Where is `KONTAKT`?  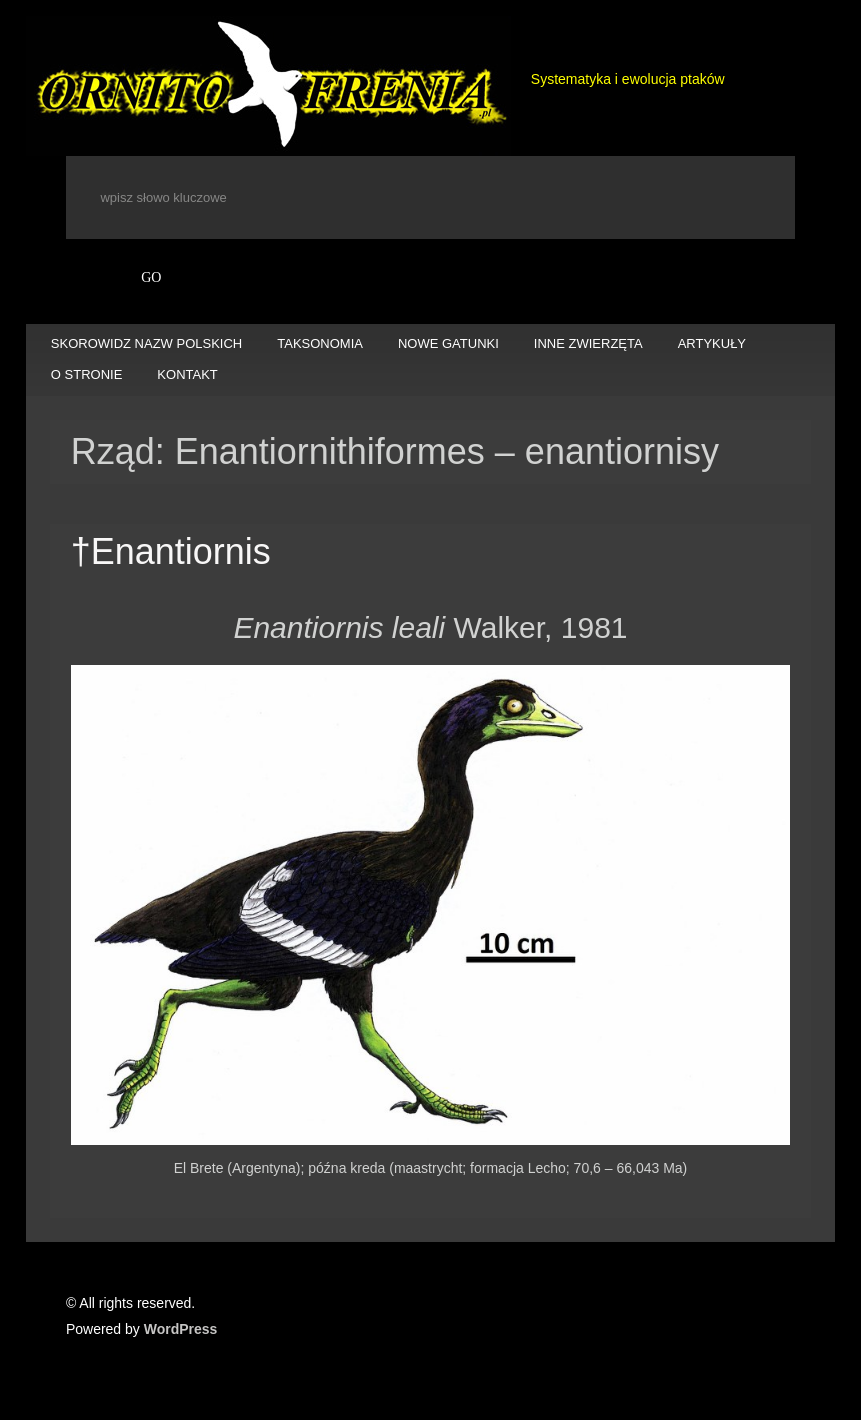 KONTAKT is located at coordinates (187, 374).